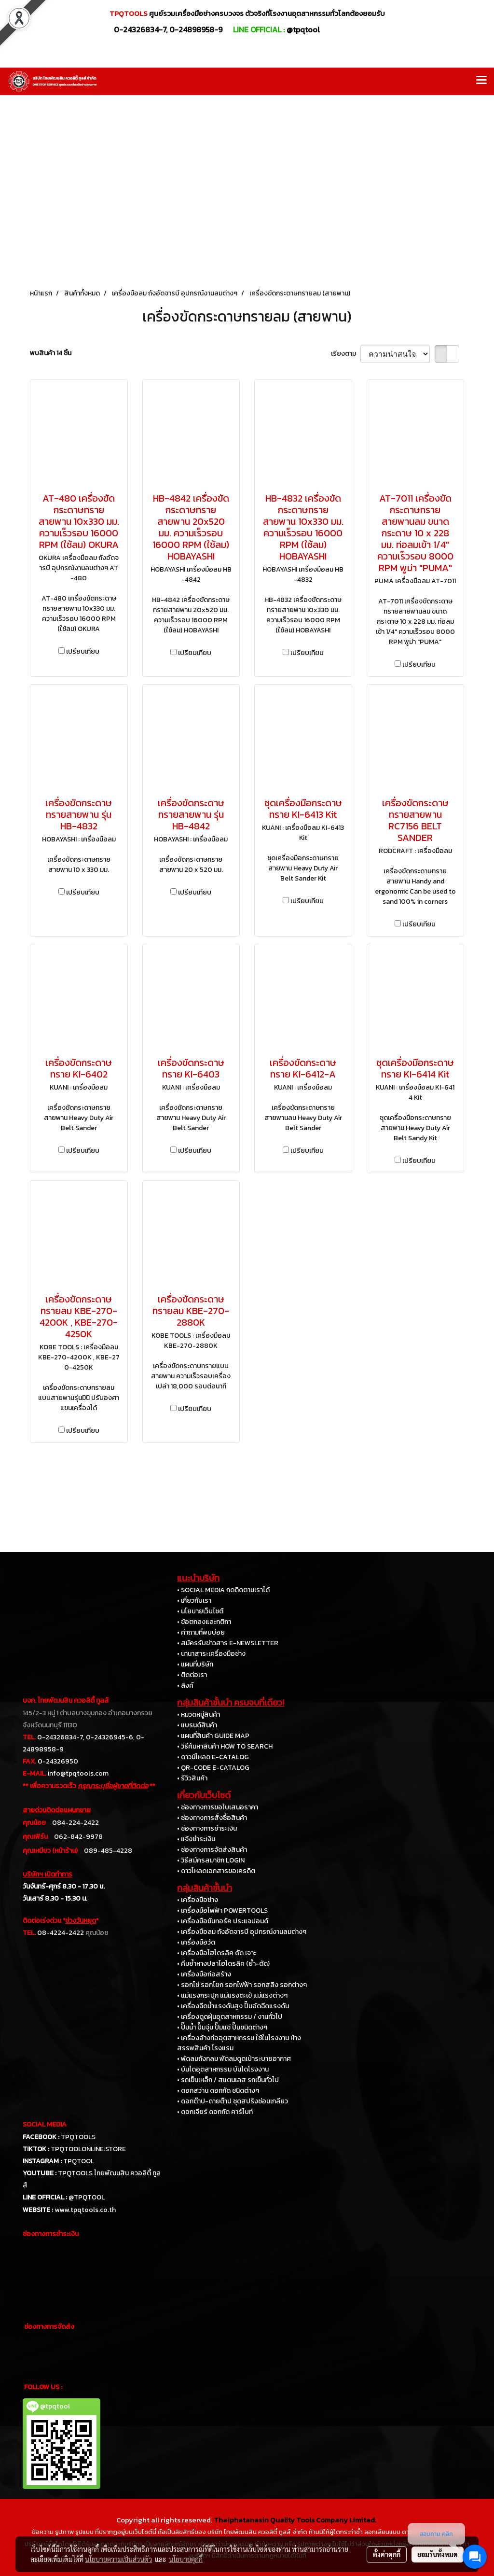 This screenshot has width=494, height=2576. Describe the element at coordinates (198, 1714) in the screenshot. I see `• หมวดหมู่สินค้า` at that location.